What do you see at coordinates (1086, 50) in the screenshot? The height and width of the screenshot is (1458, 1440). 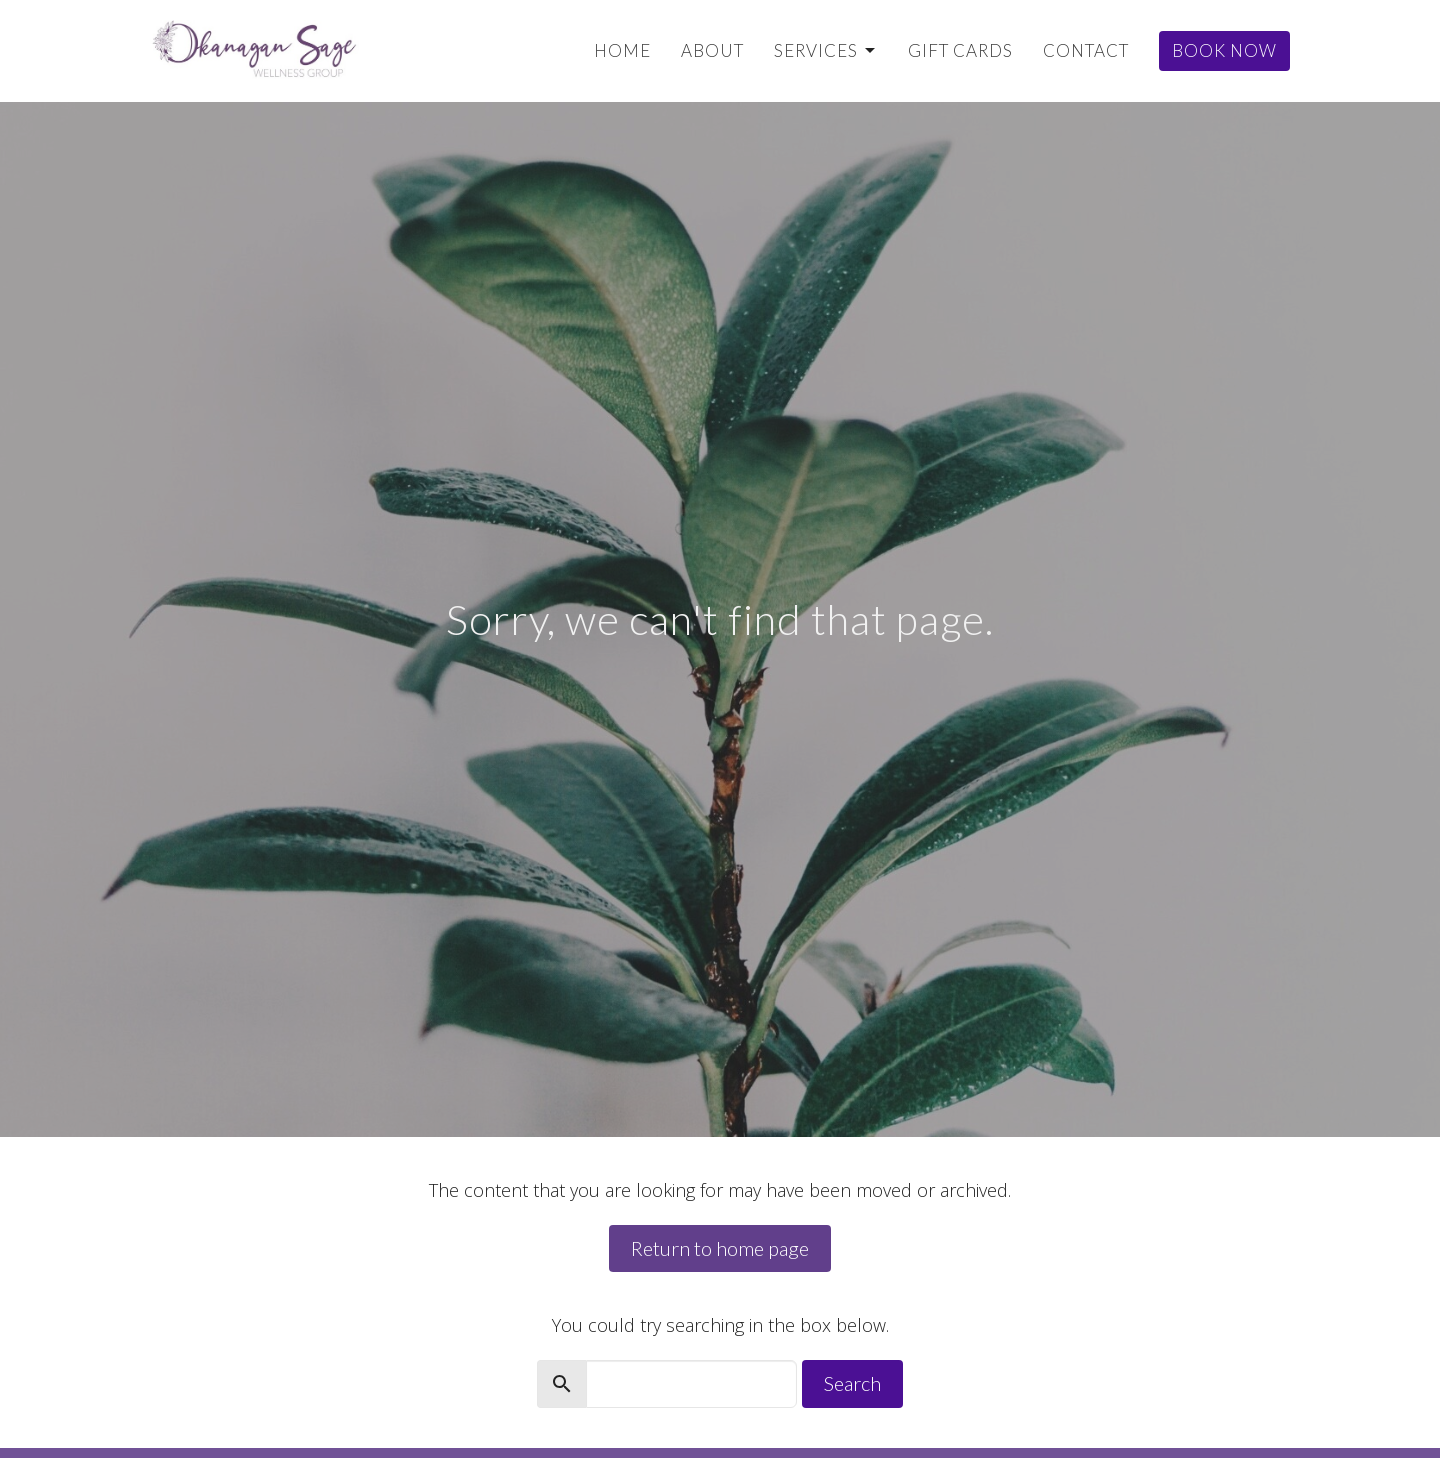 I see `Contact` at bounding box center [1086, 50].